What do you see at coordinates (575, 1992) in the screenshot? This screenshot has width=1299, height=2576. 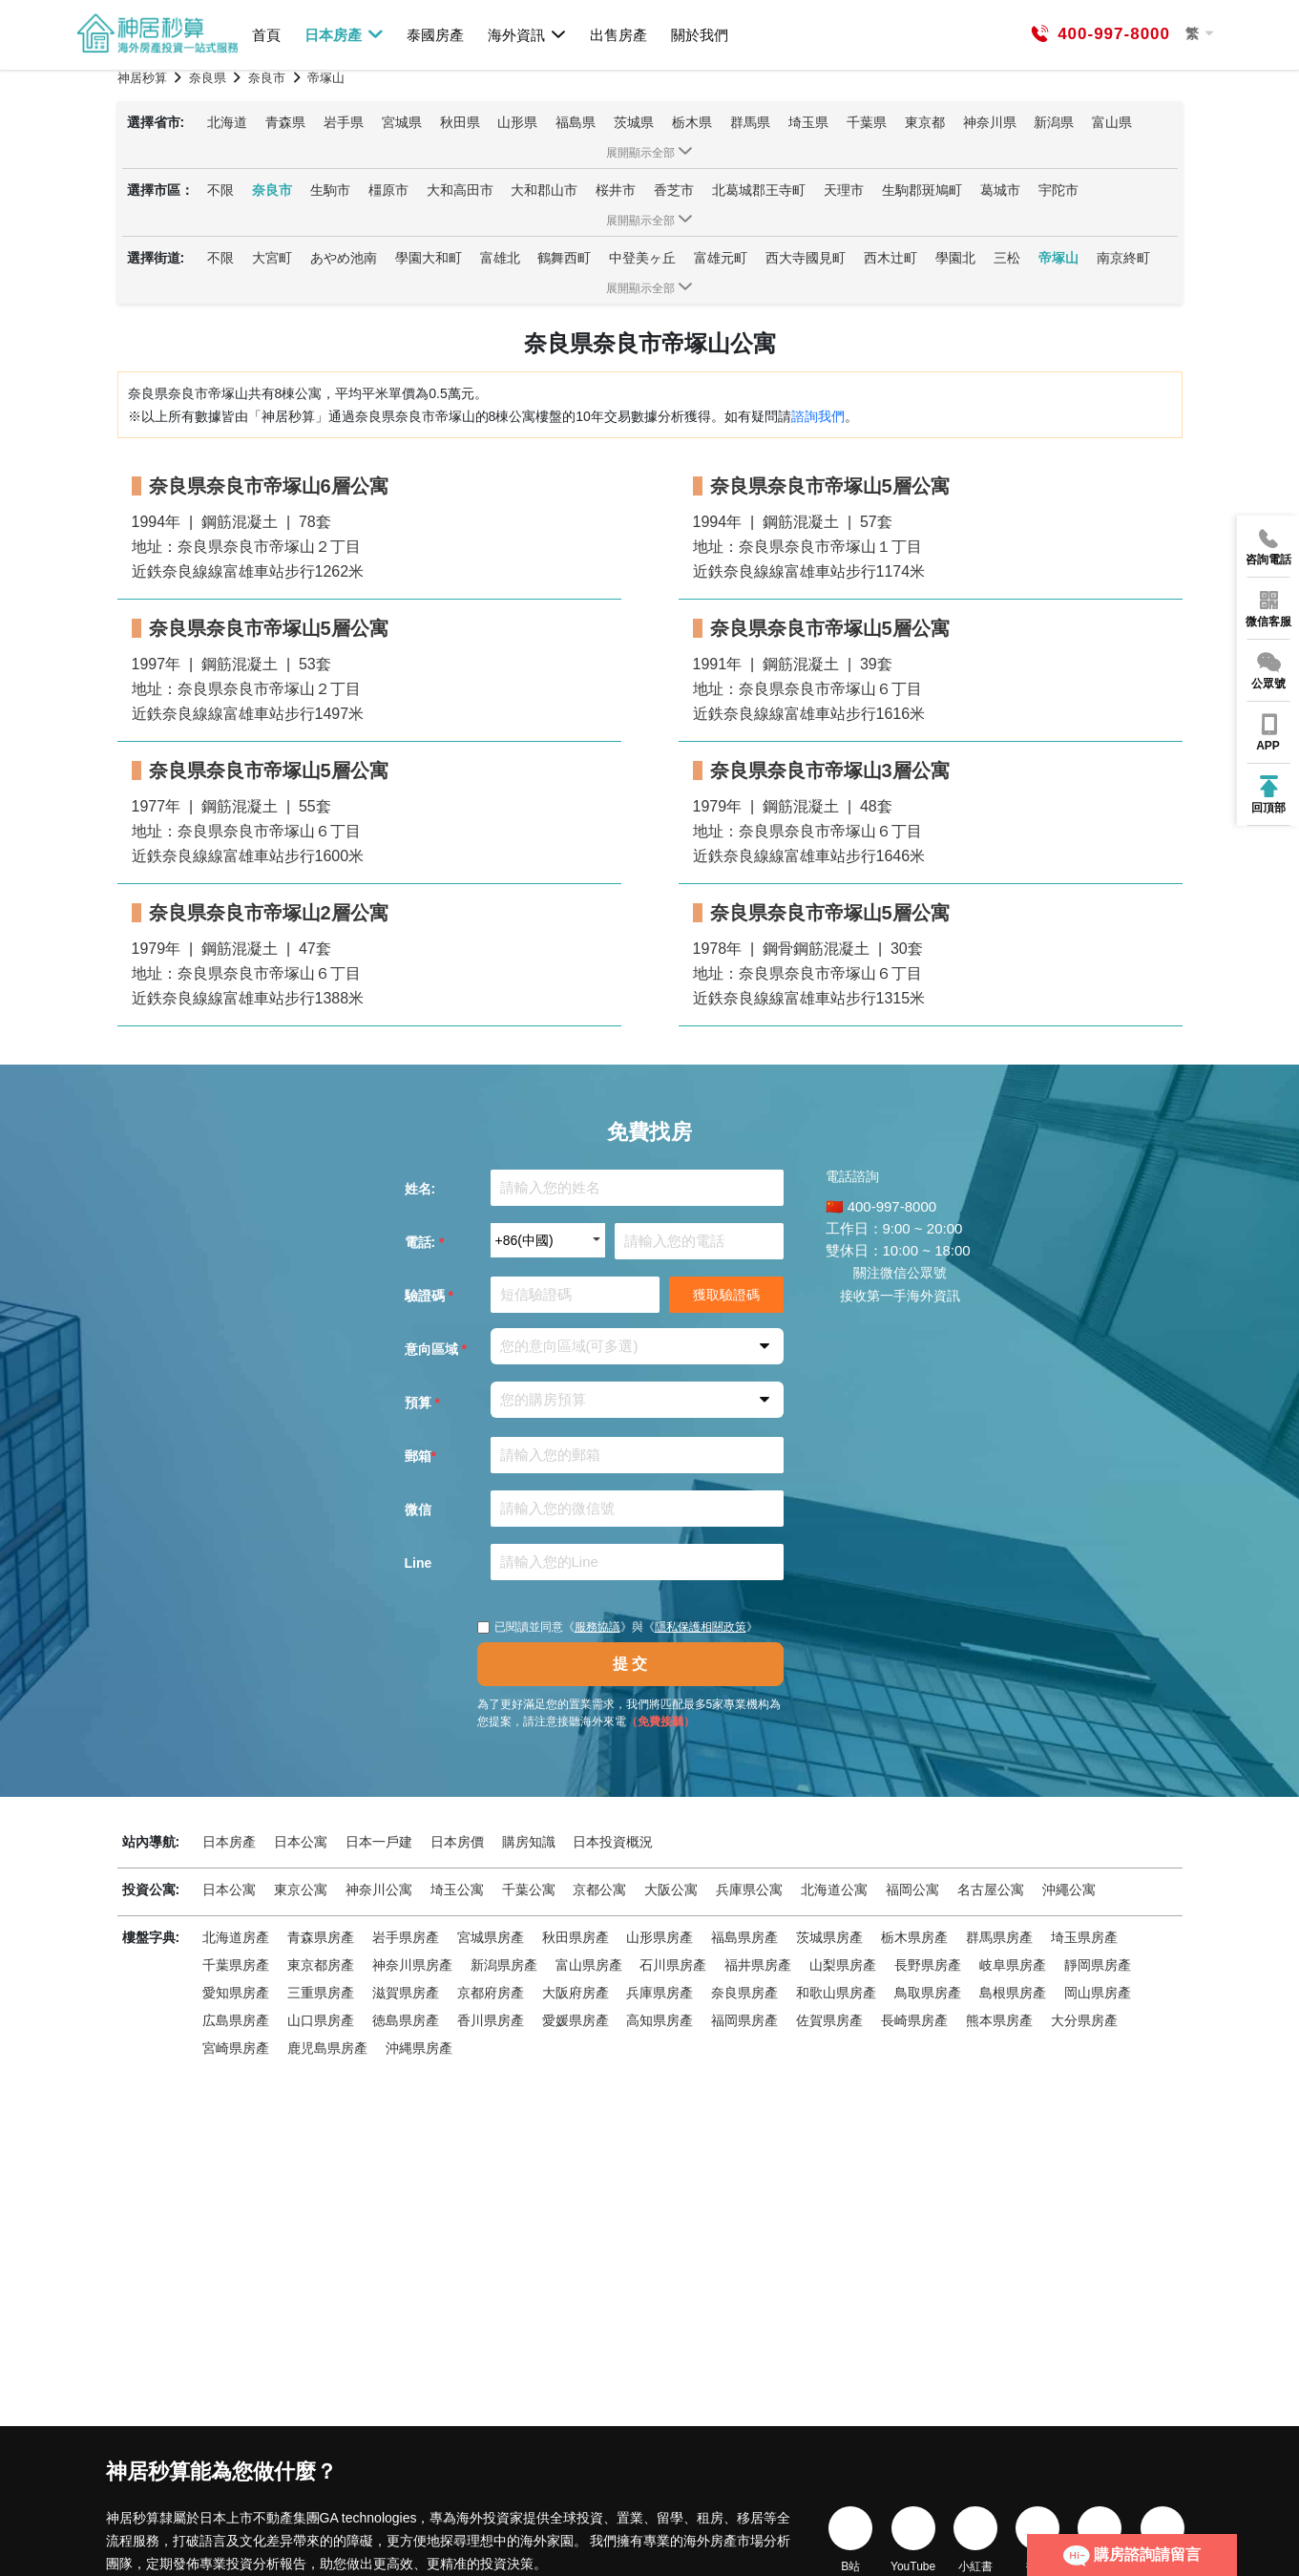 I see `大阪府房產` at bounding box center [575, 1992].